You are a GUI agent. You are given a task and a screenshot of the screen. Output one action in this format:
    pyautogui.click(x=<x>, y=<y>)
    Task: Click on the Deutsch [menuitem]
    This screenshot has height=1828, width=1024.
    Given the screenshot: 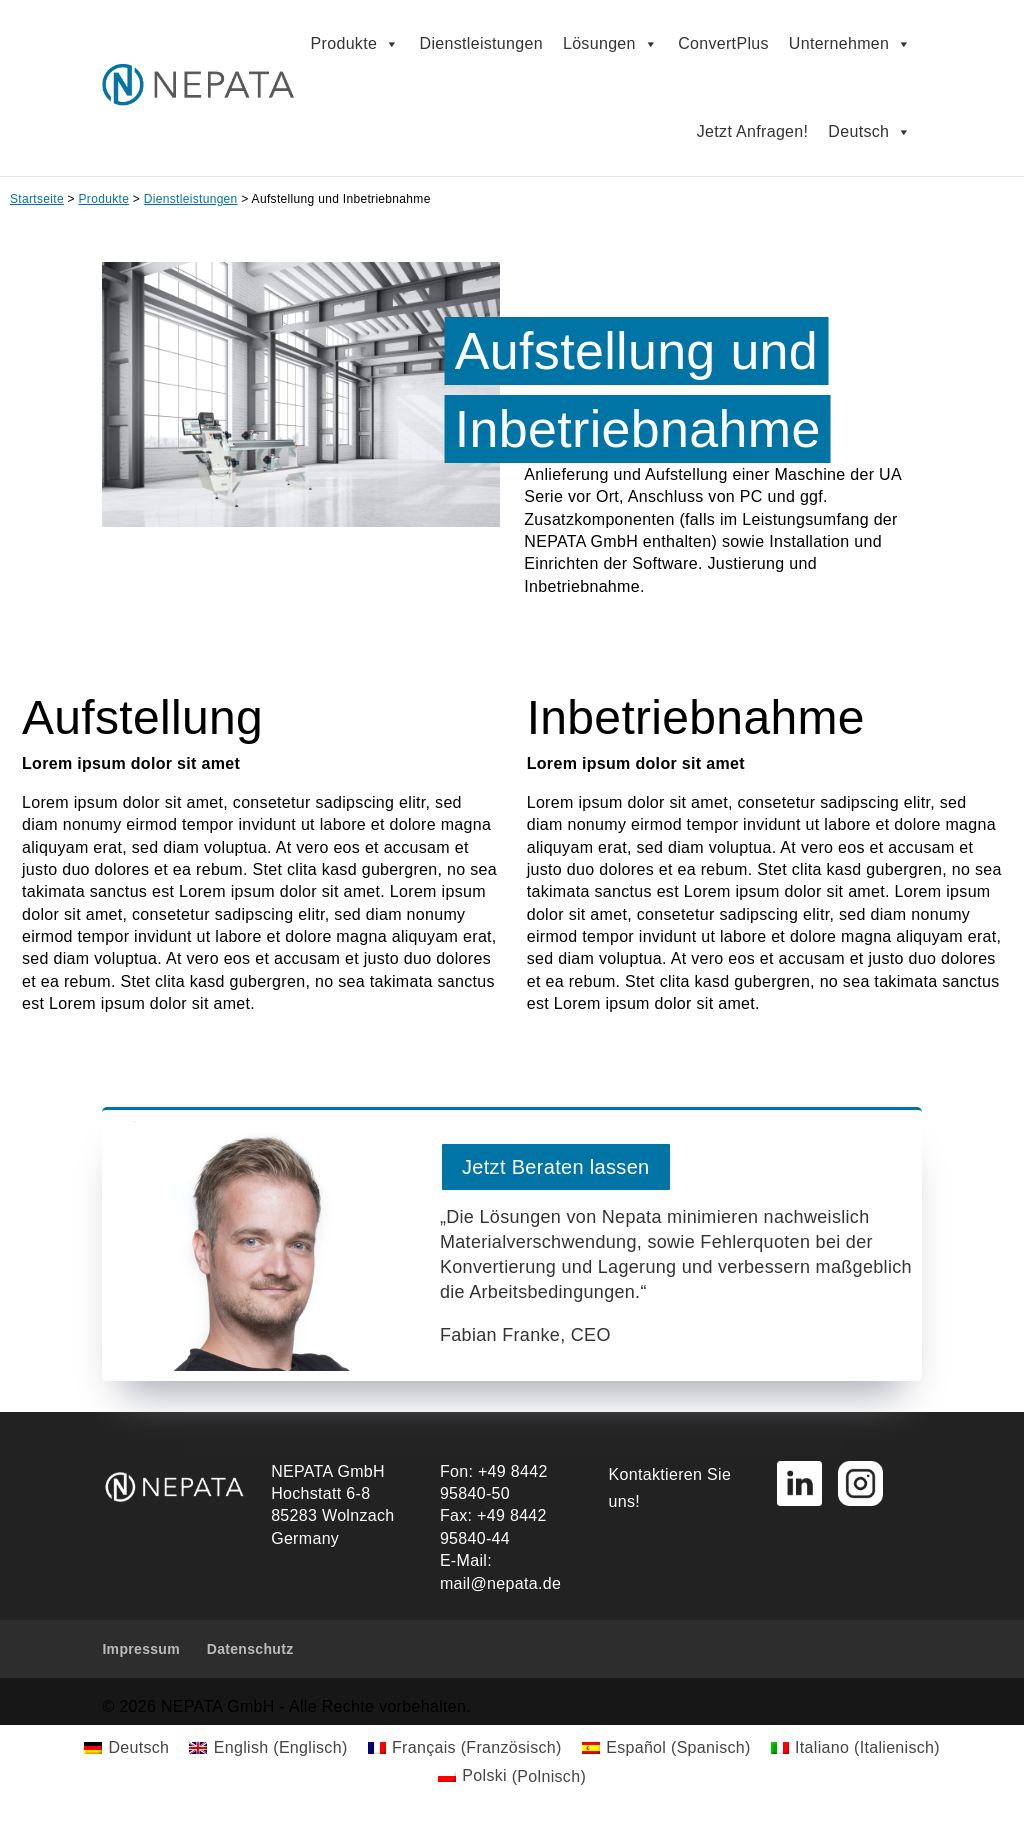 What is the action you would take?
    pyautogui.click(x=138, y=1747)
    